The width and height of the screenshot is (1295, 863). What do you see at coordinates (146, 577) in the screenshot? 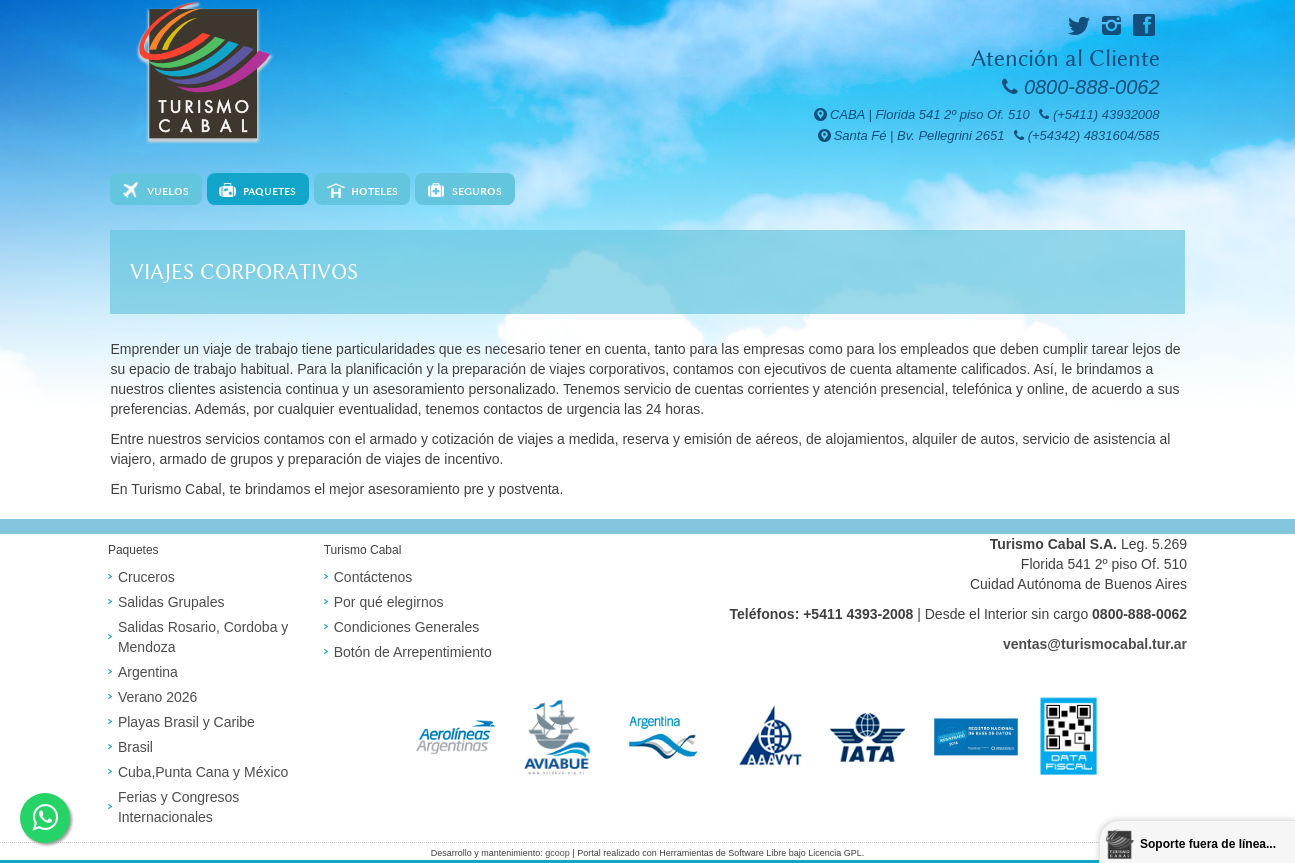
I see `Cruceros` at bounding box center [146, 577].